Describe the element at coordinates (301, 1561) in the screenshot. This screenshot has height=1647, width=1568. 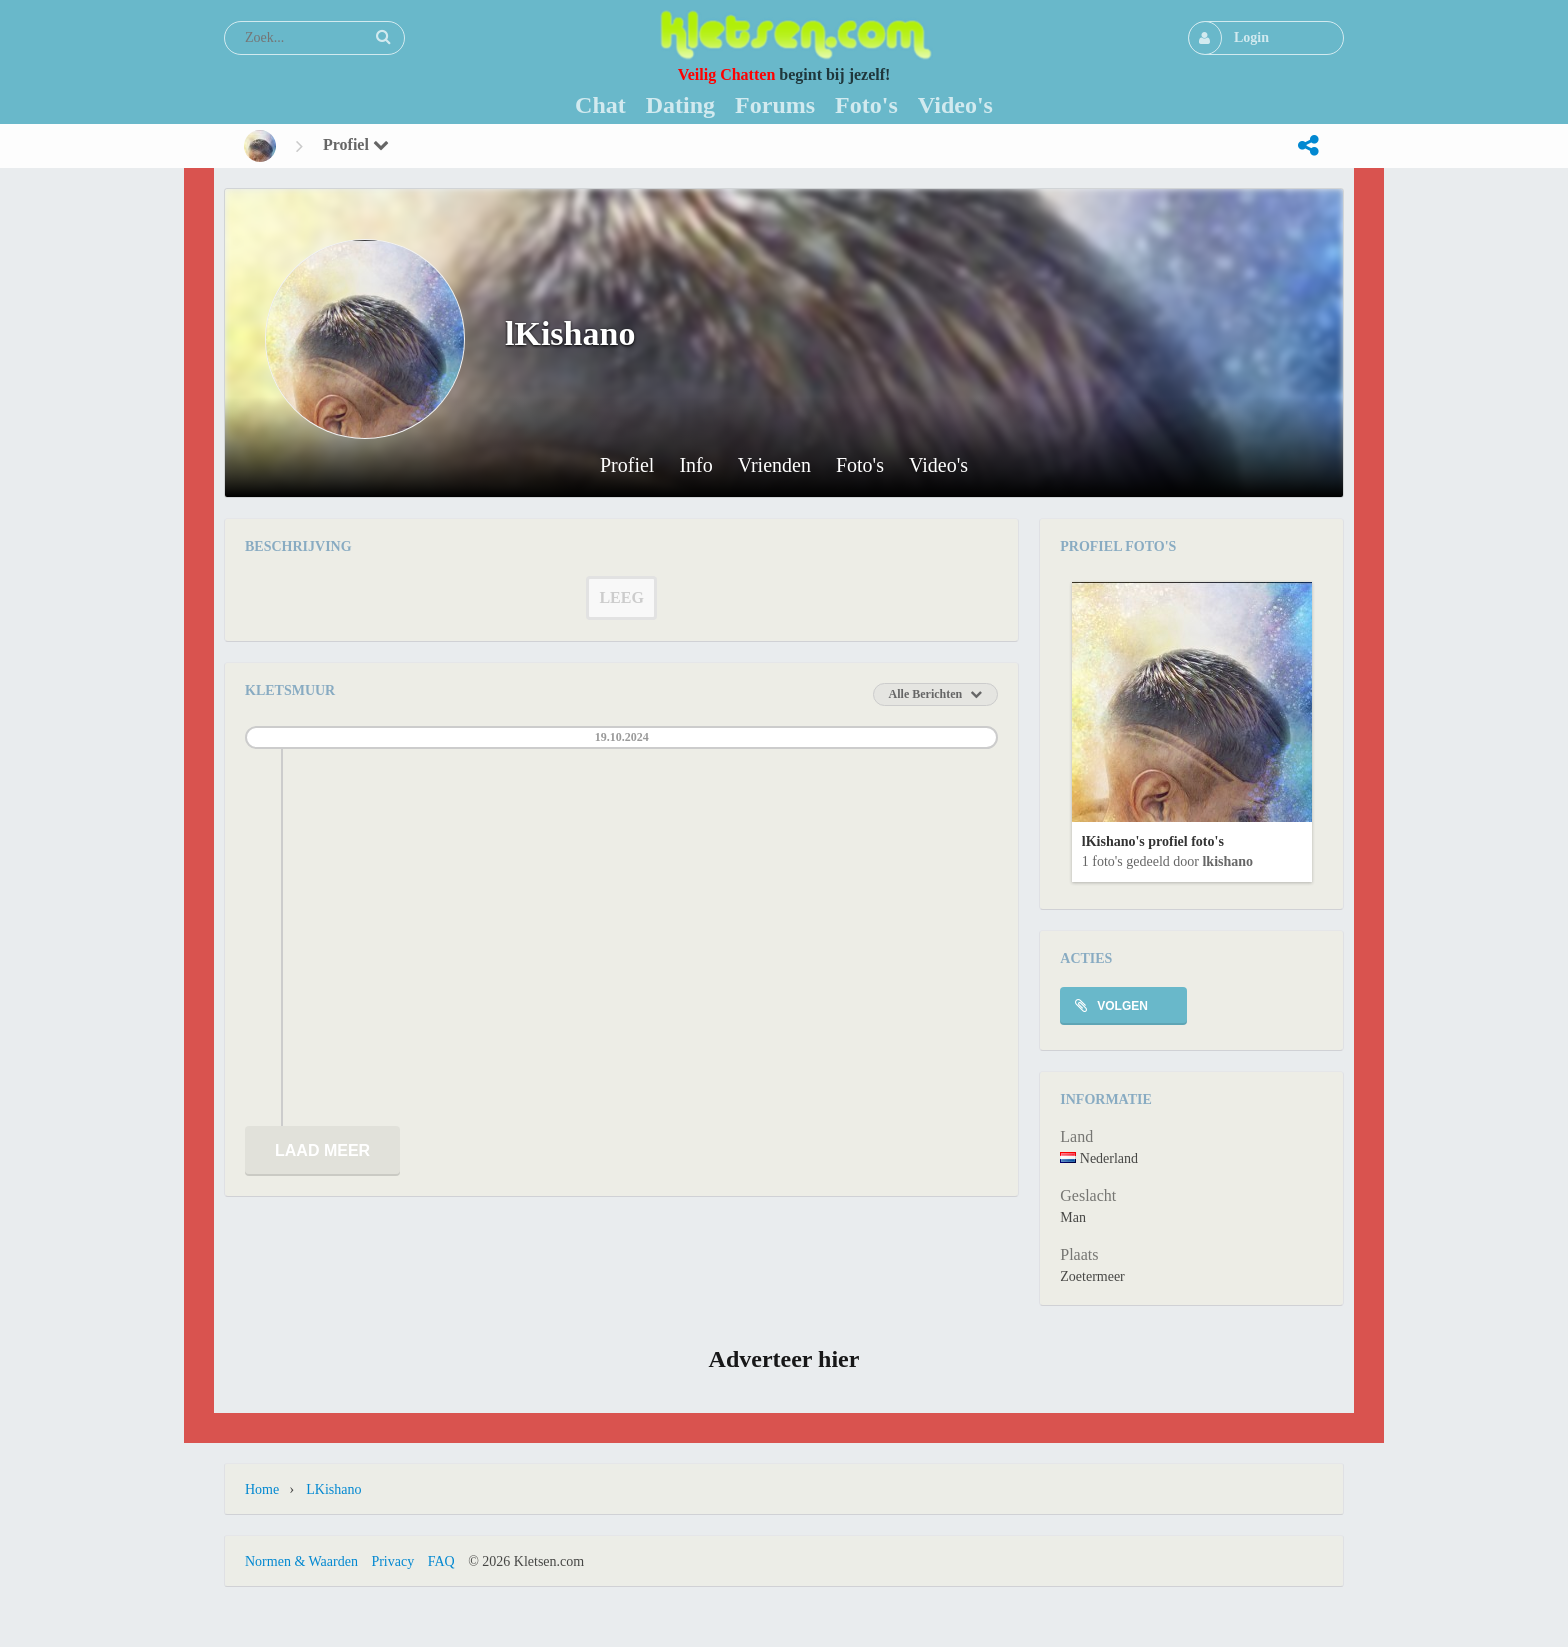
I see `Normen & Waarden` at that location.